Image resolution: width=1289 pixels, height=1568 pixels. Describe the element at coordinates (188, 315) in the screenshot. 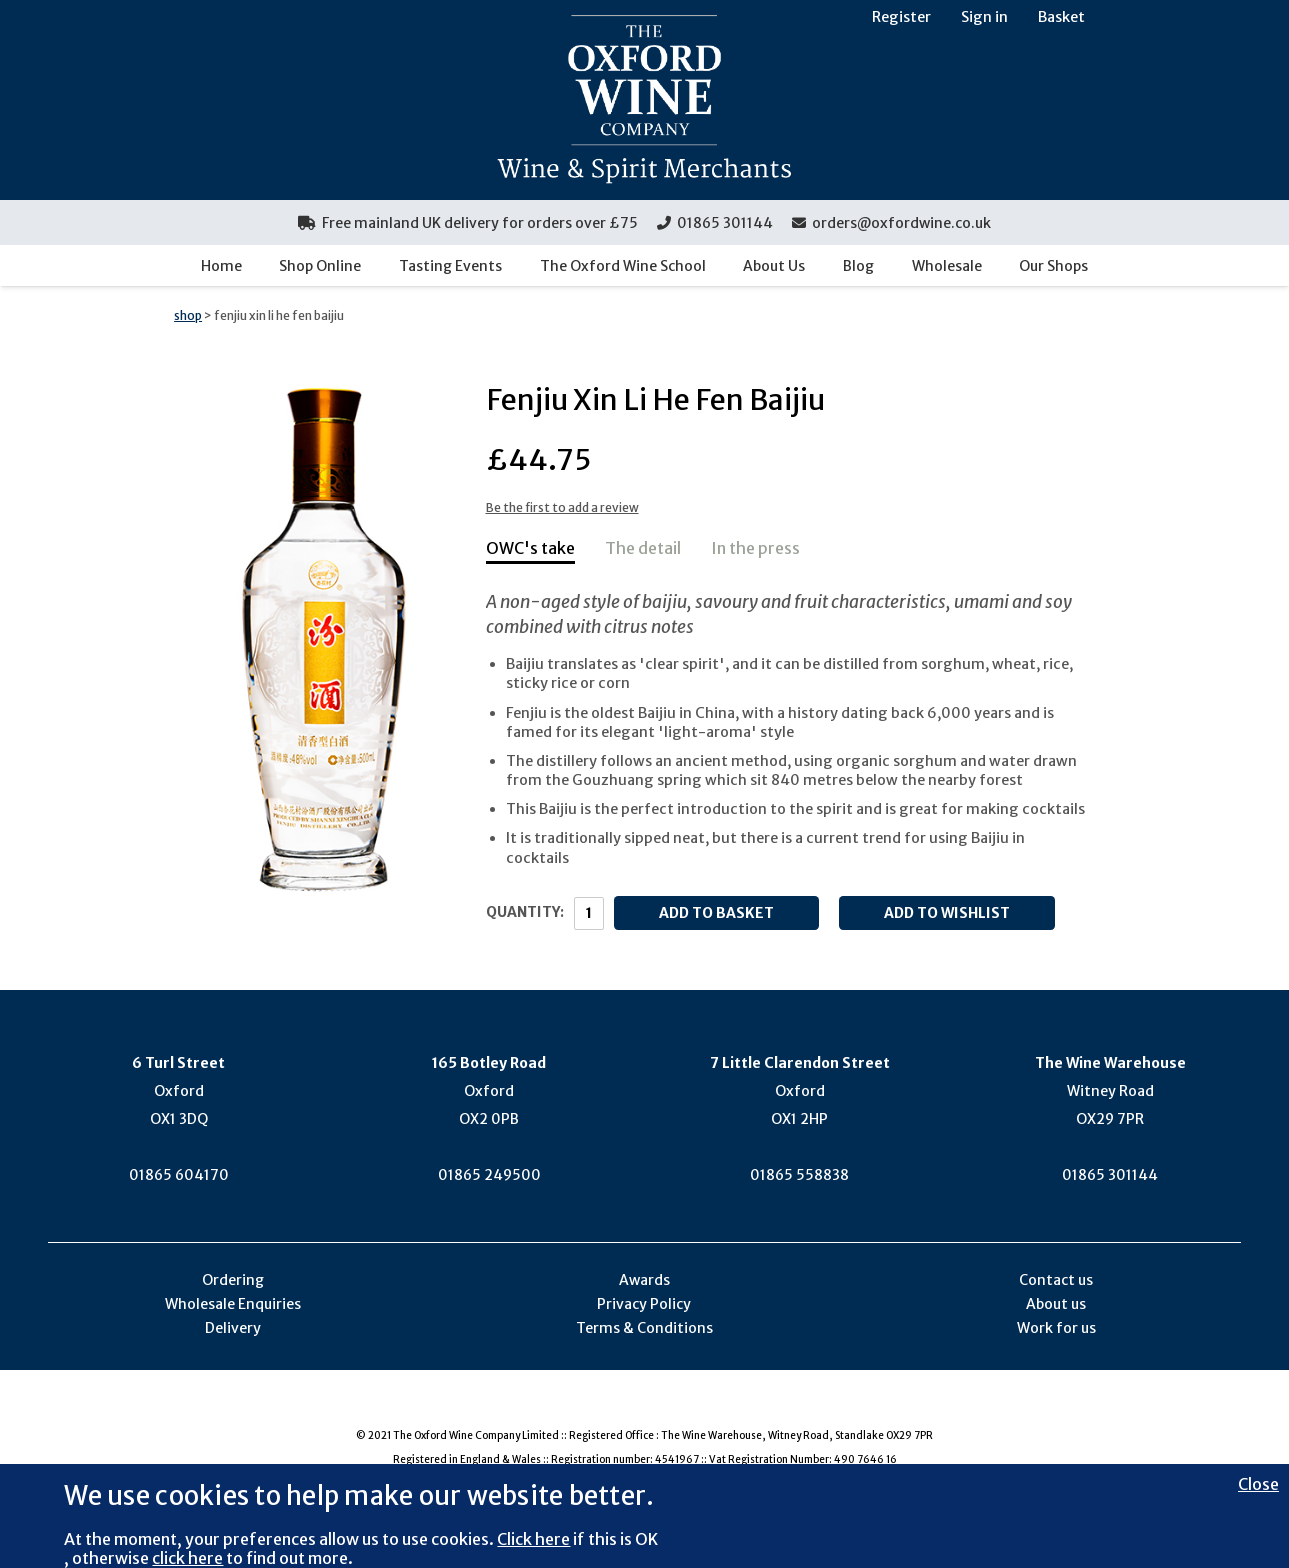

I see `shop` at that location.